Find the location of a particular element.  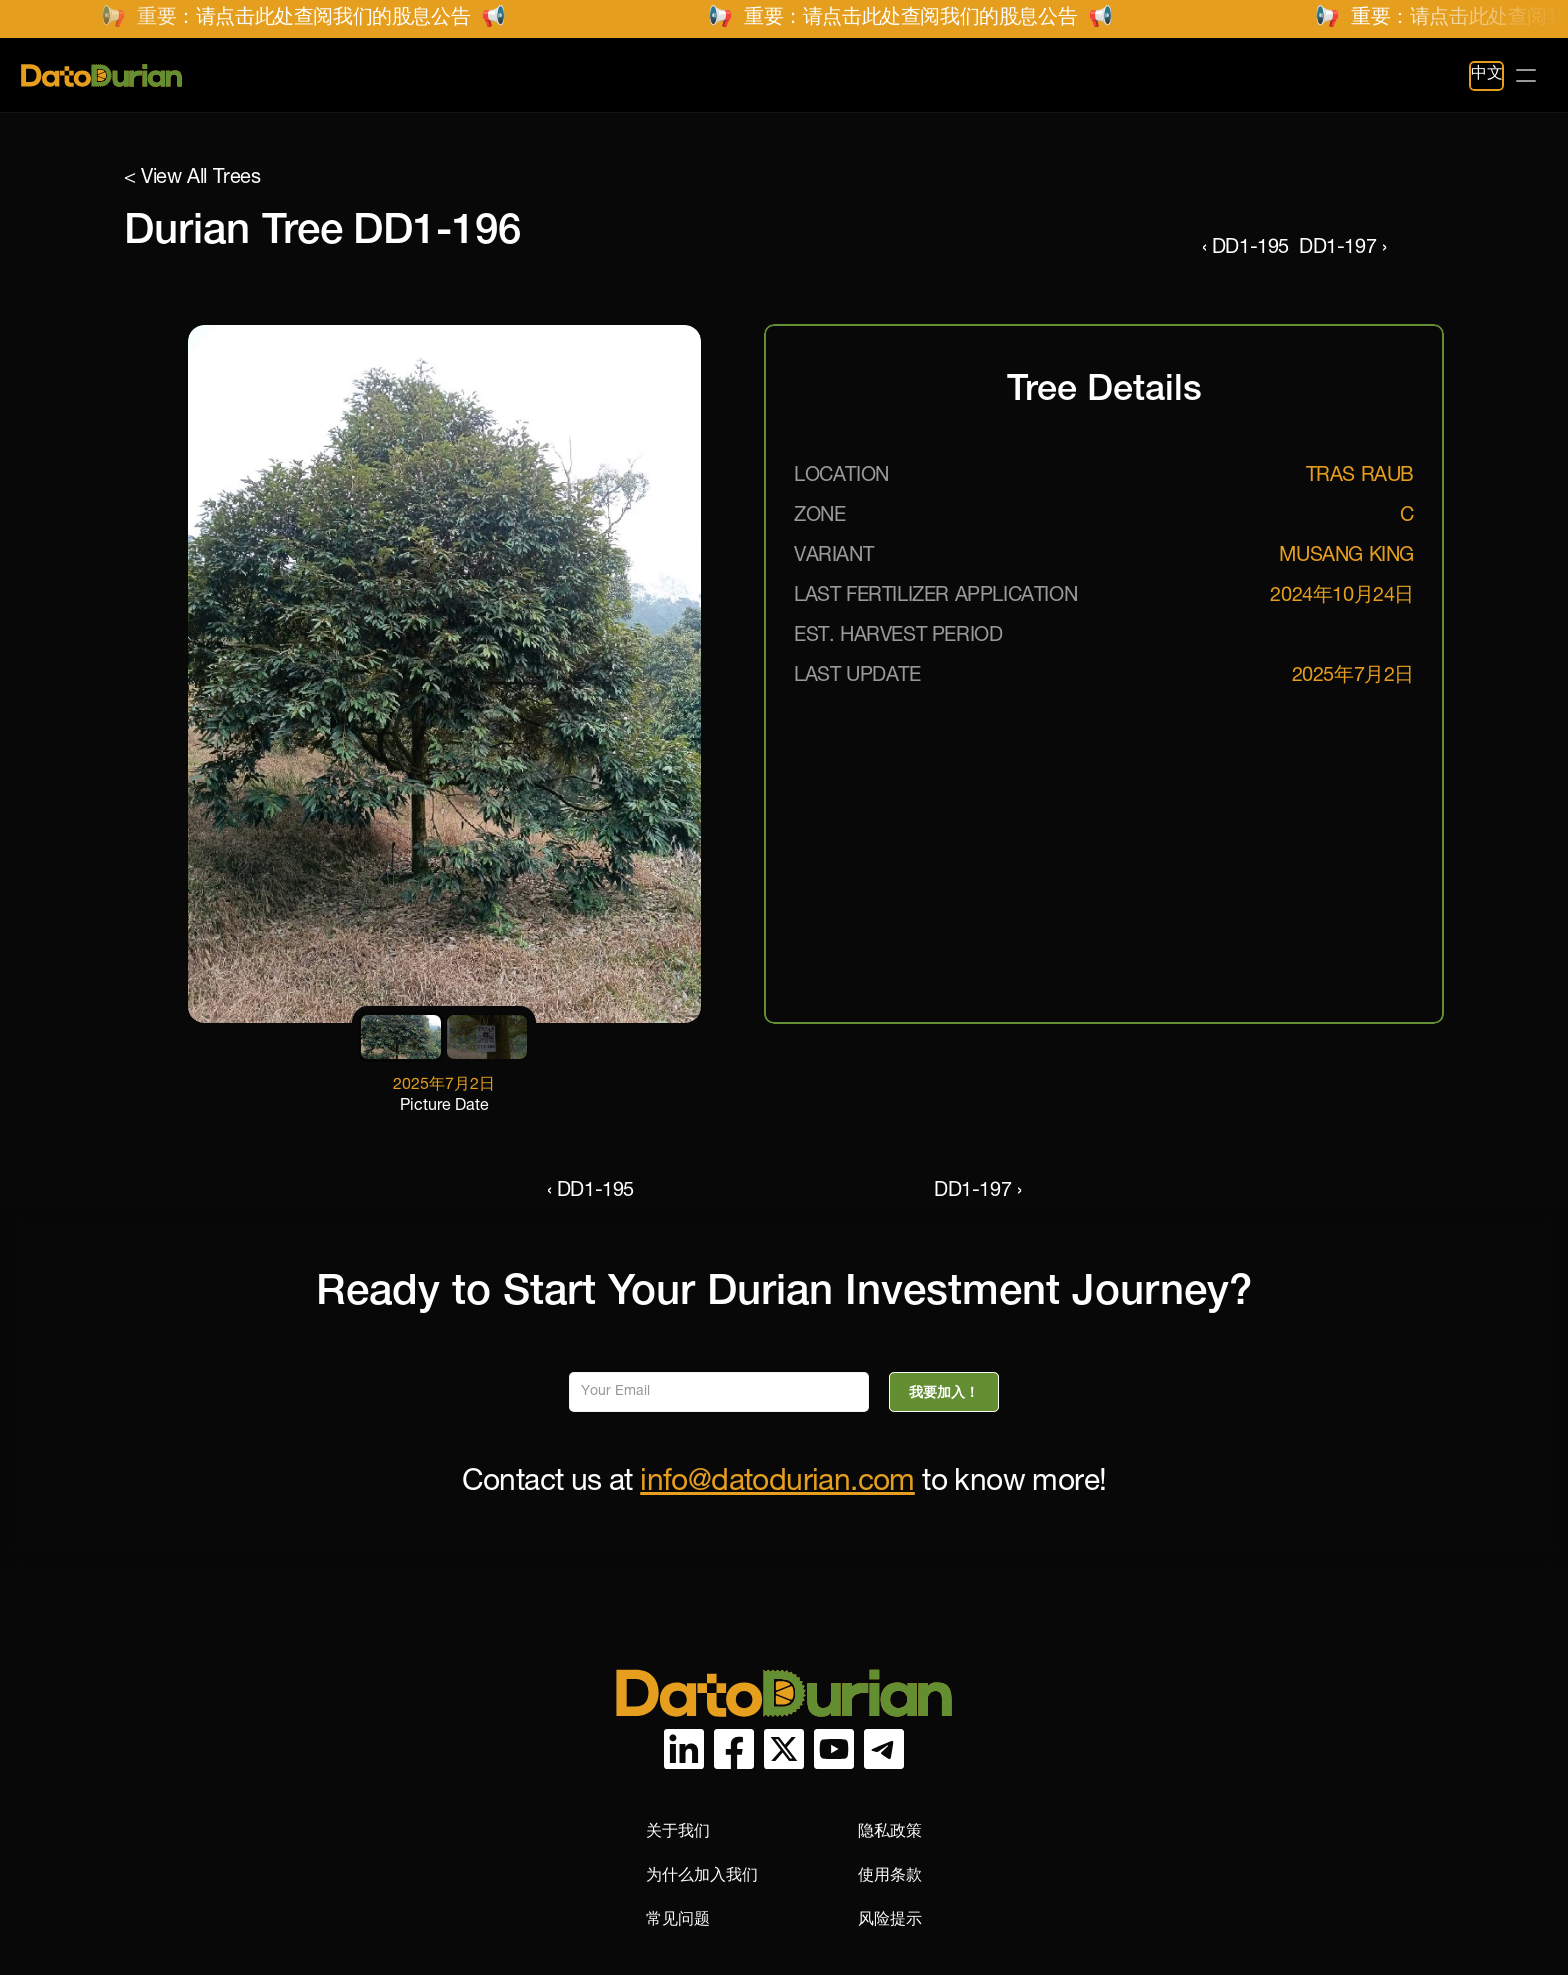

< View All Trees is located at coordinates (192, 179).